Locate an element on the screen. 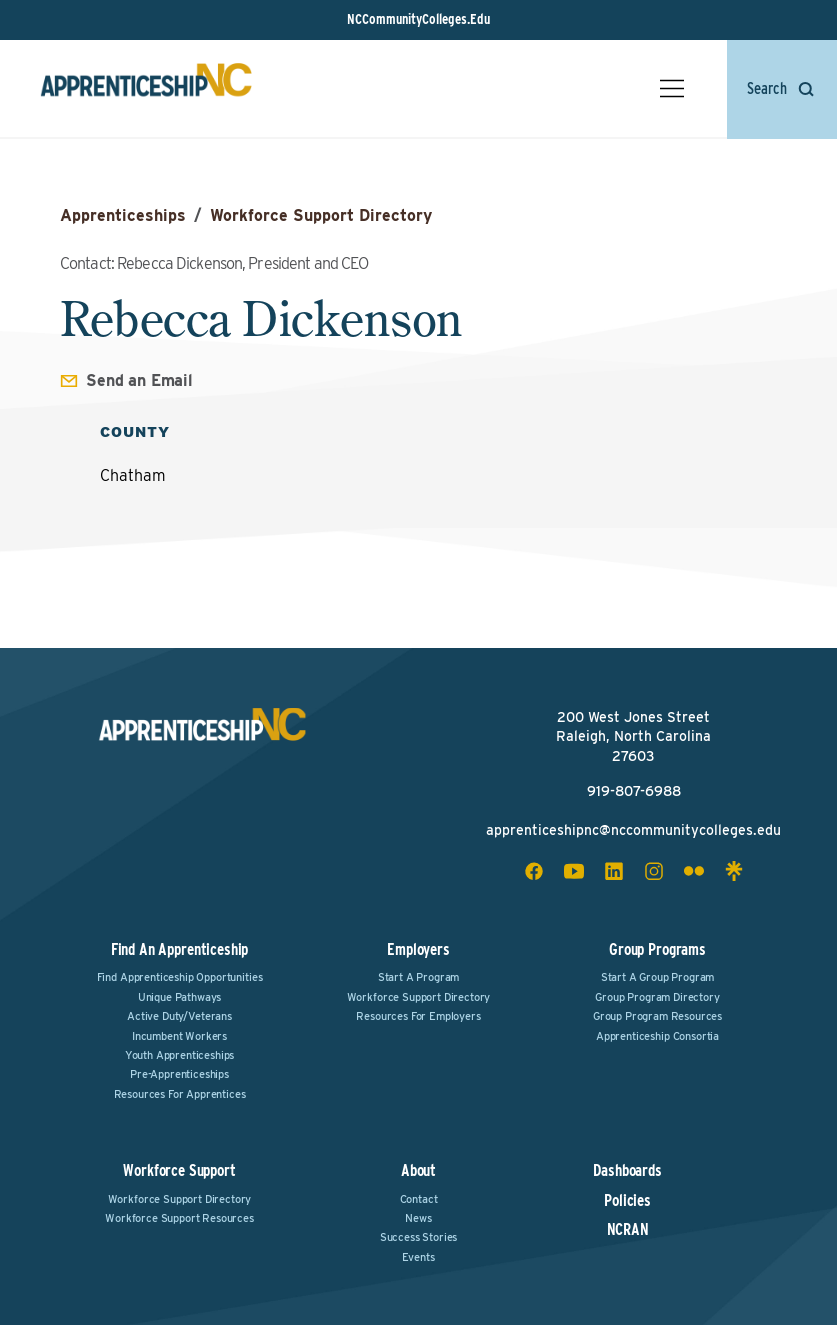 The width and height of the screenshot is (837, 1325). About is located at coordinates (418, 1170).